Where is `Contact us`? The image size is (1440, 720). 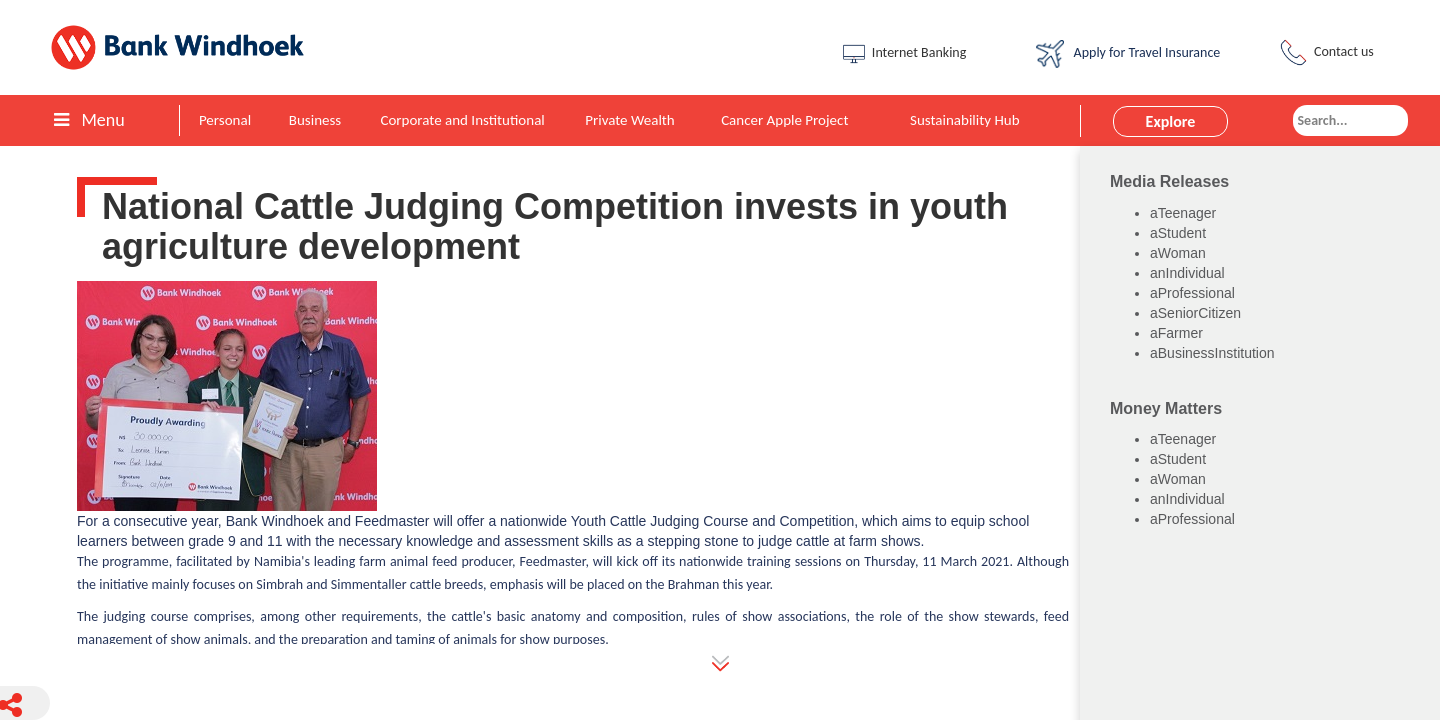
Contact us is located at coordinates (1325, 52).